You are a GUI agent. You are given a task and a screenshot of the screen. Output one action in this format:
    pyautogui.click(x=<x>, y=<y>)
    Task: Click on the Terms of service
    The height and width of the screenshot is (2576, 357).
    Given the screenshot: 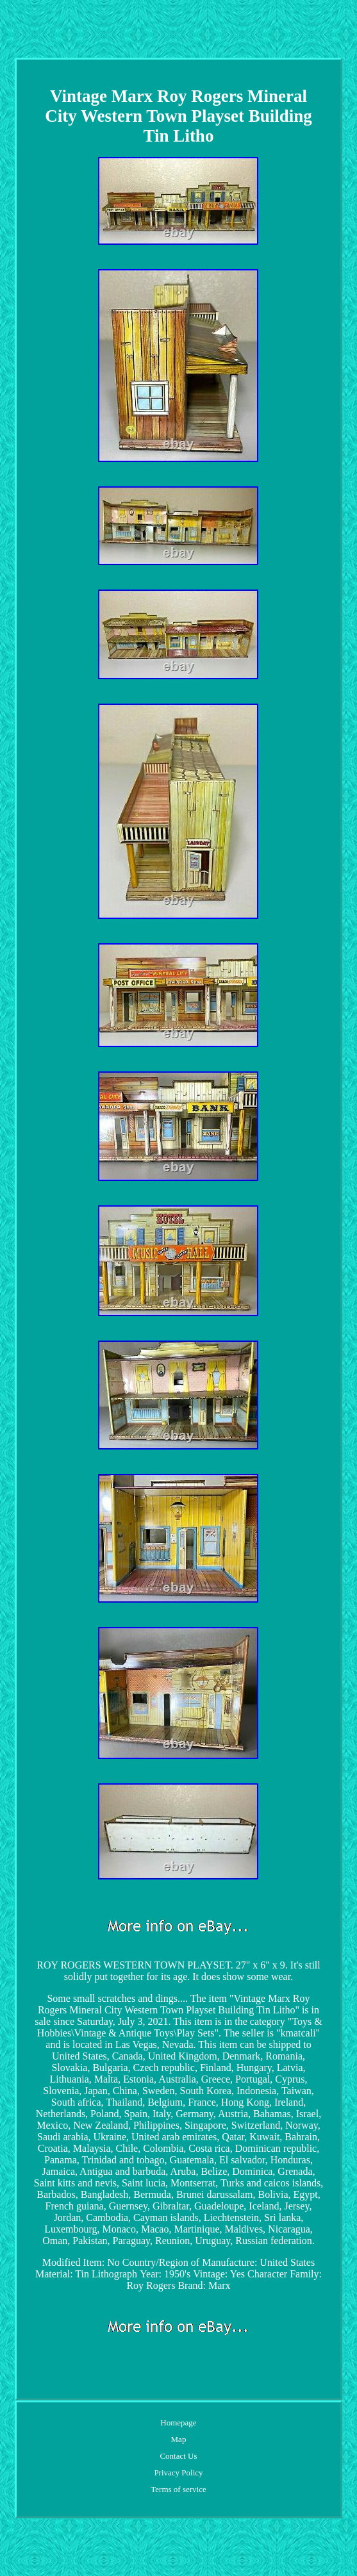 What is the action you would take?
    pyautogui.click(x=178, y=2489)
    